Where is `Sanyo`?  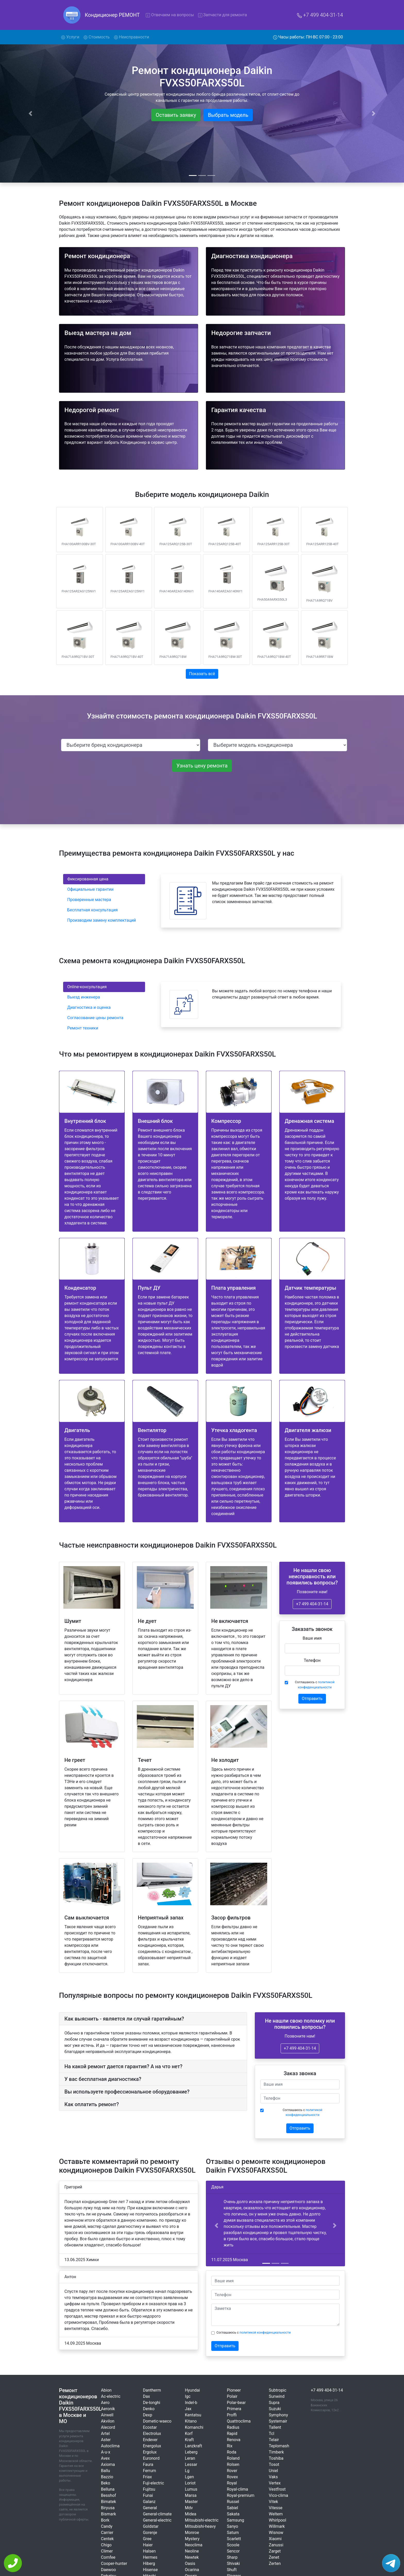 Sanyo is located at coordinates (232, 2526).